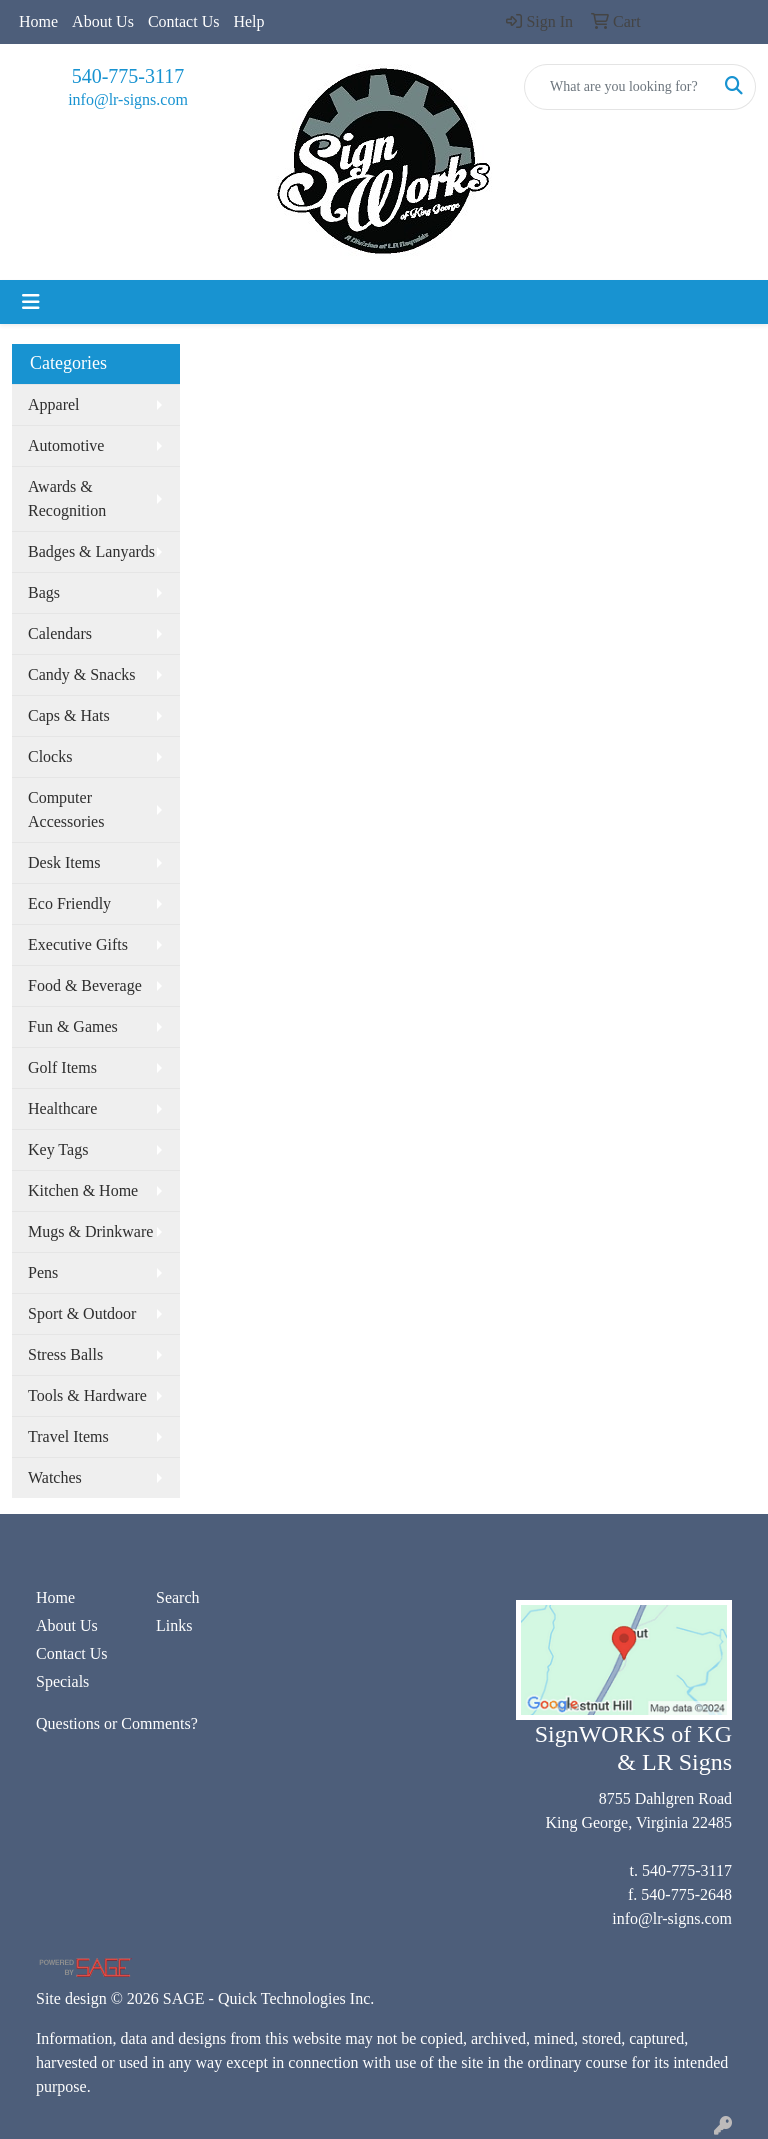 This screenshot has height=2139, width=768. I want to click on Automotive, so click(66, 445).